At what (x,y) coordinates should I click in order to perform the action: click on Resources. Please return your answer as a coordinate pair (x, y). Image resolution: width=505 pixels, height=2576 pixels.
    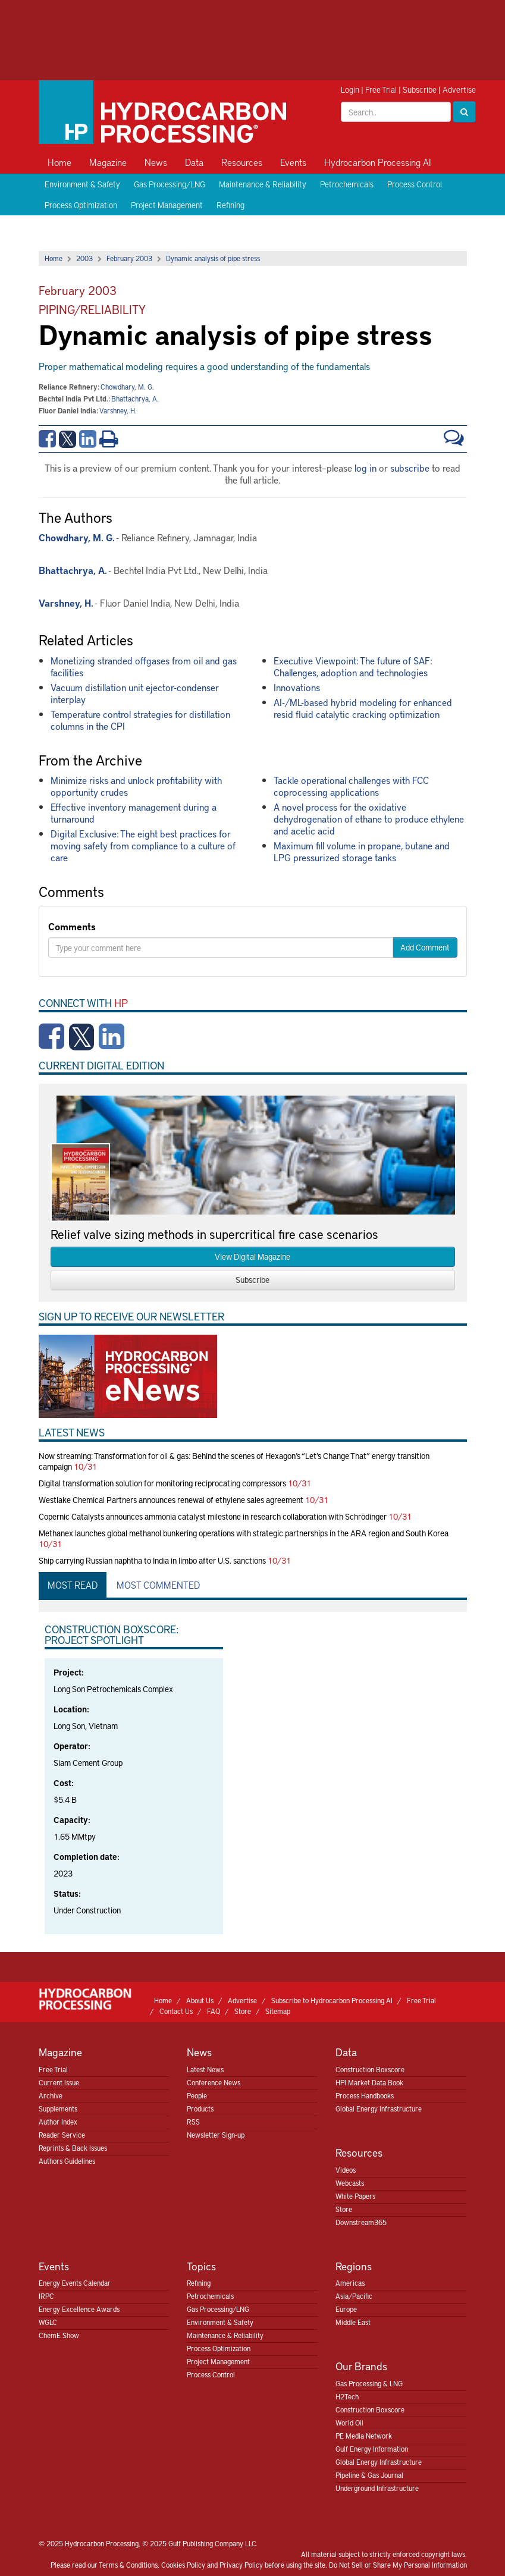
    Looking at the image, I should click on (241, 161).